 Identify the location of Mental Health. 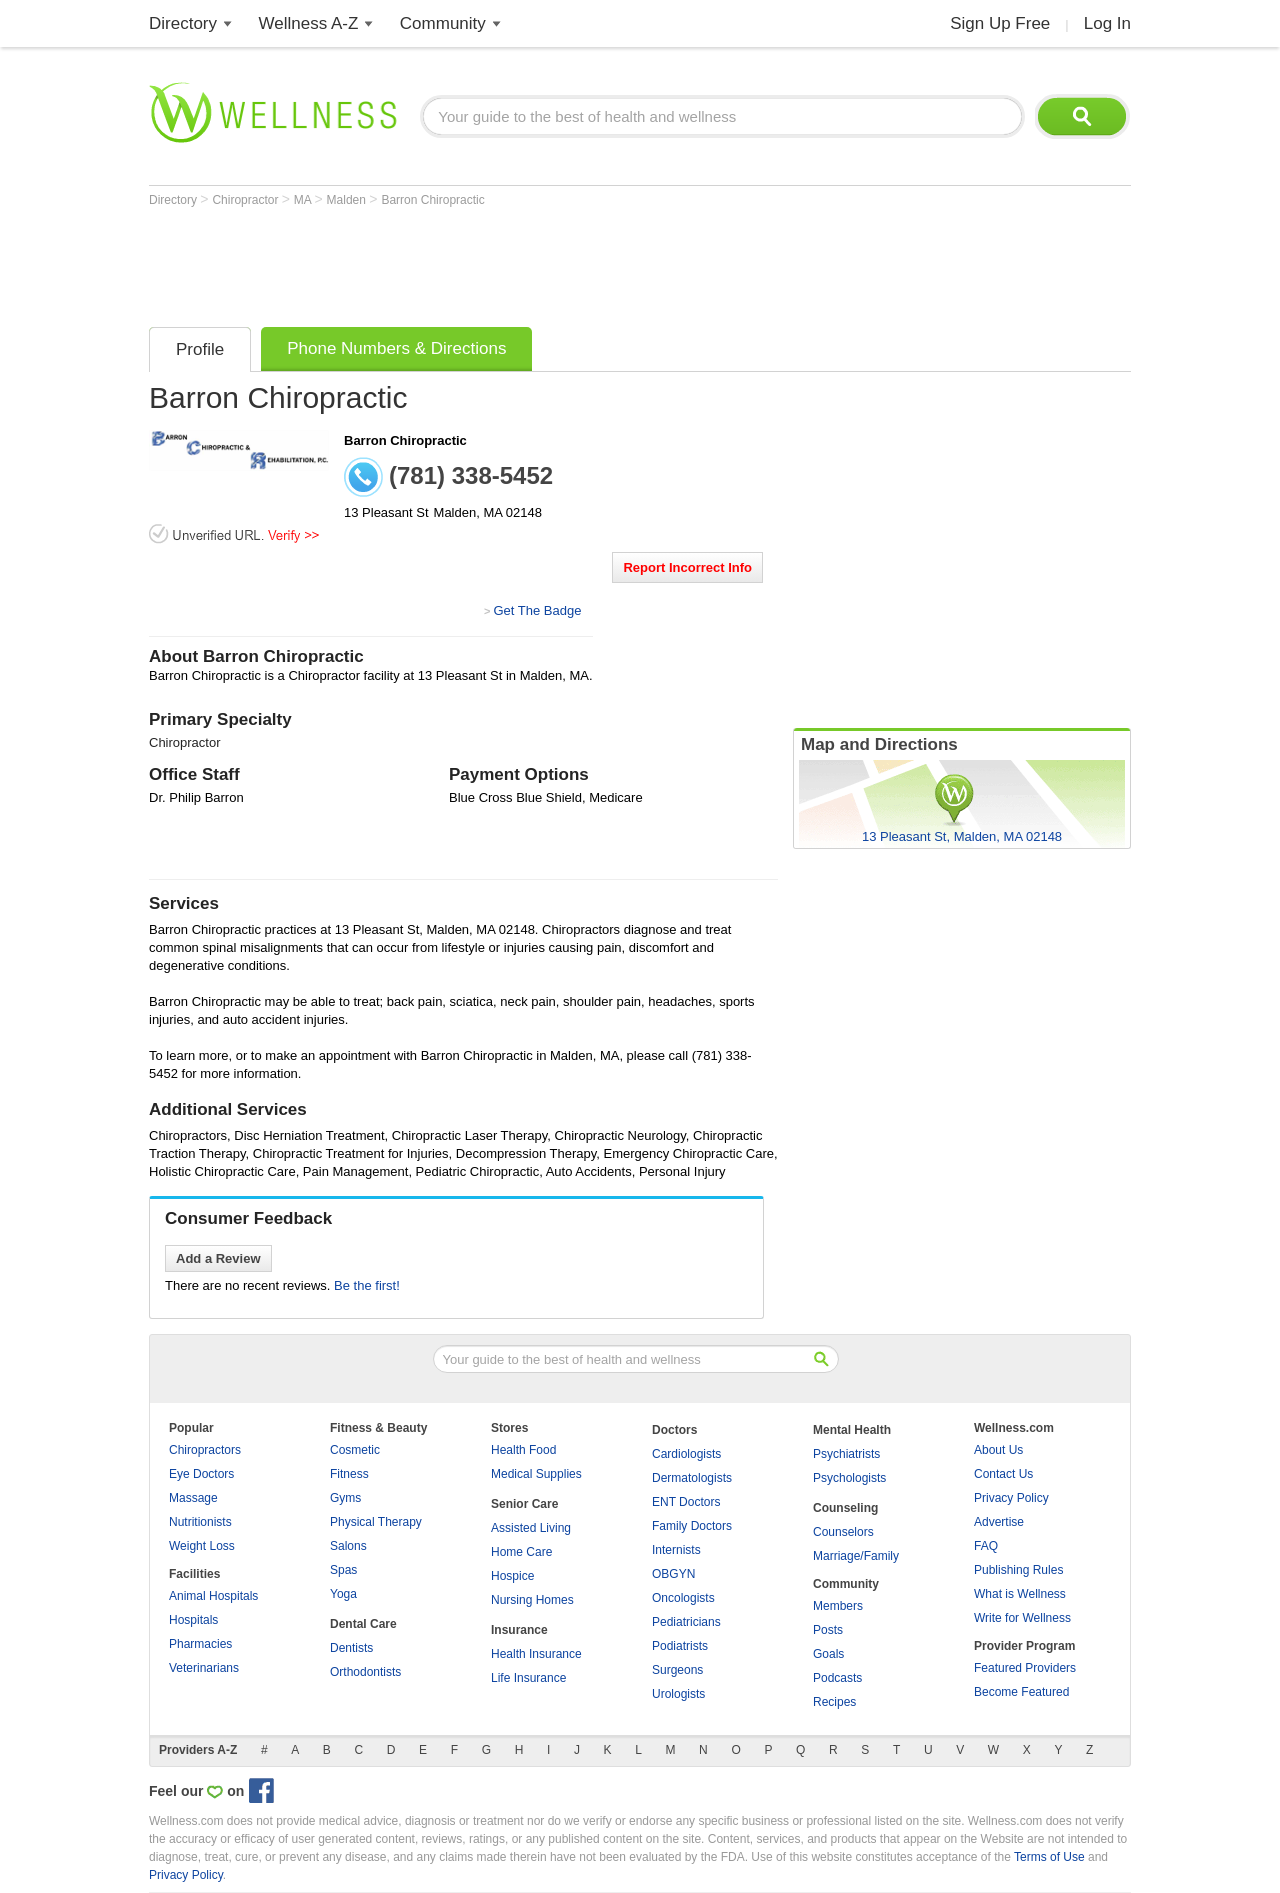
(852, 1430).